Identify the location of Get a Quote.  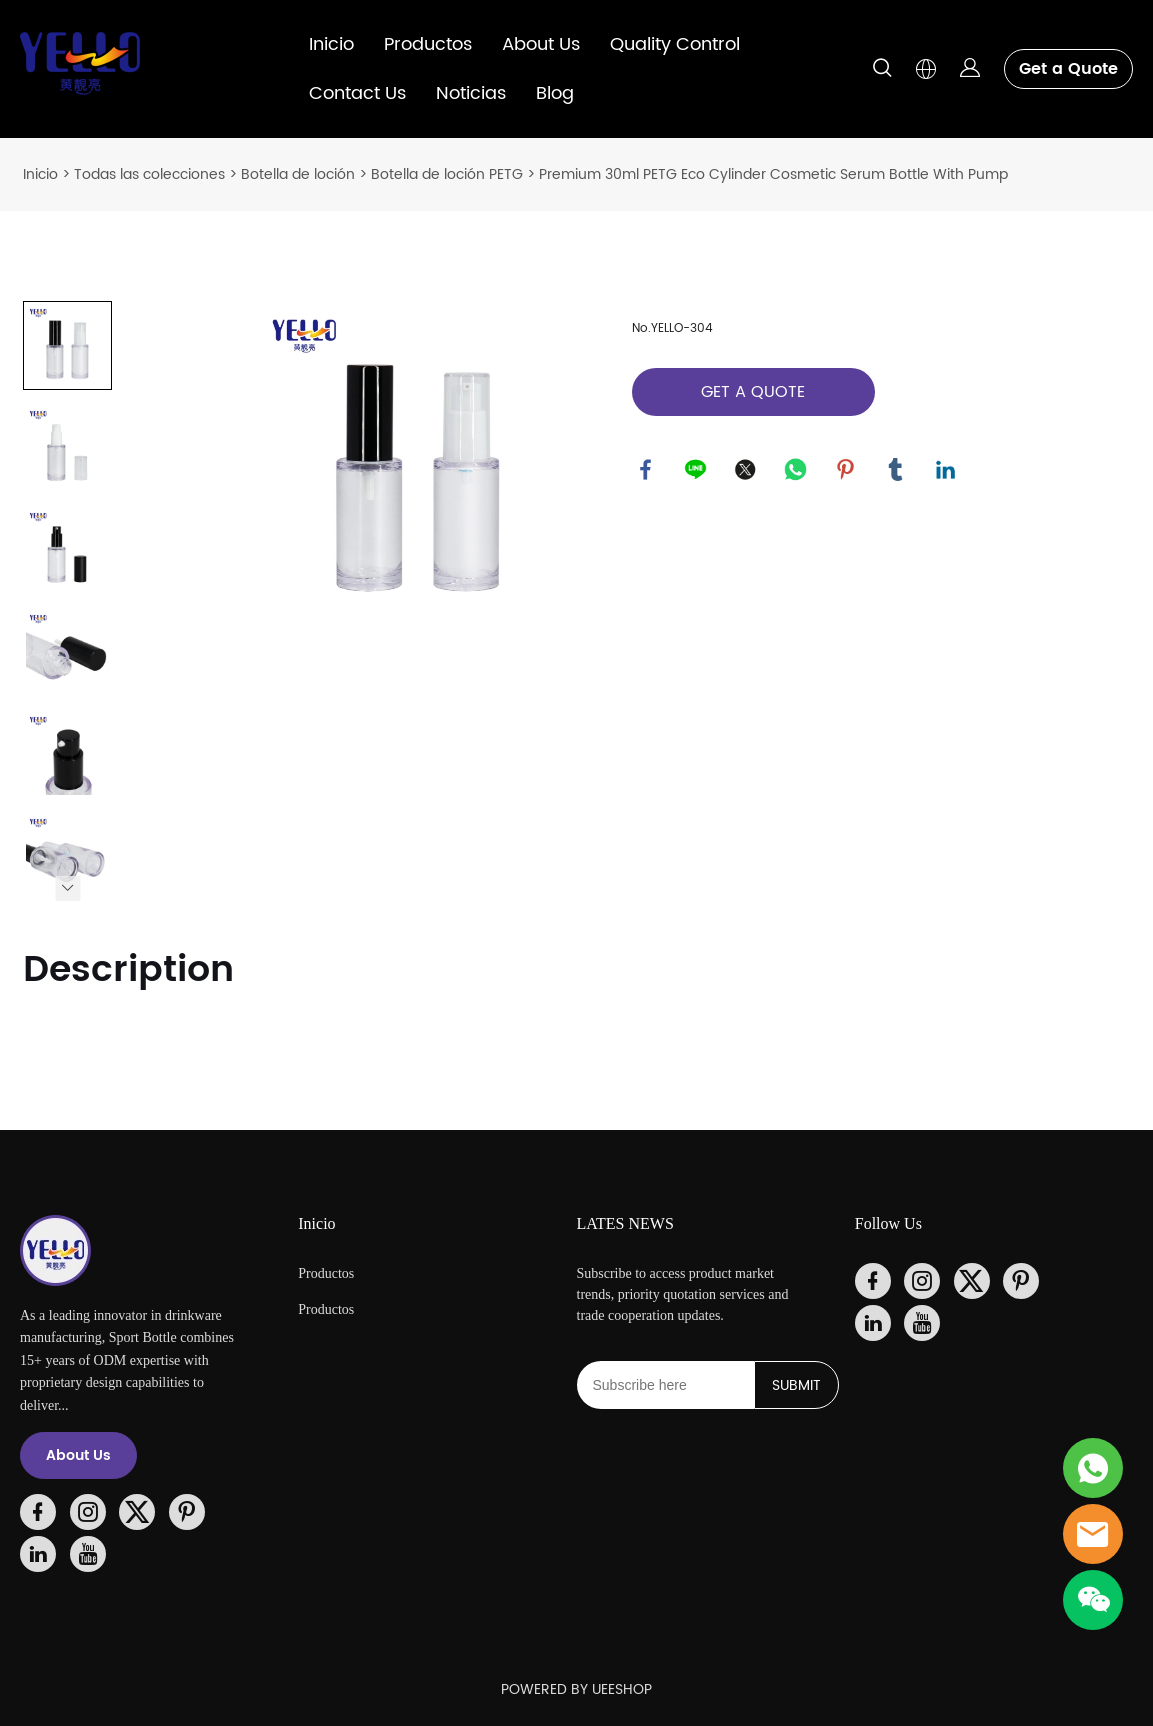
(1068, 69).